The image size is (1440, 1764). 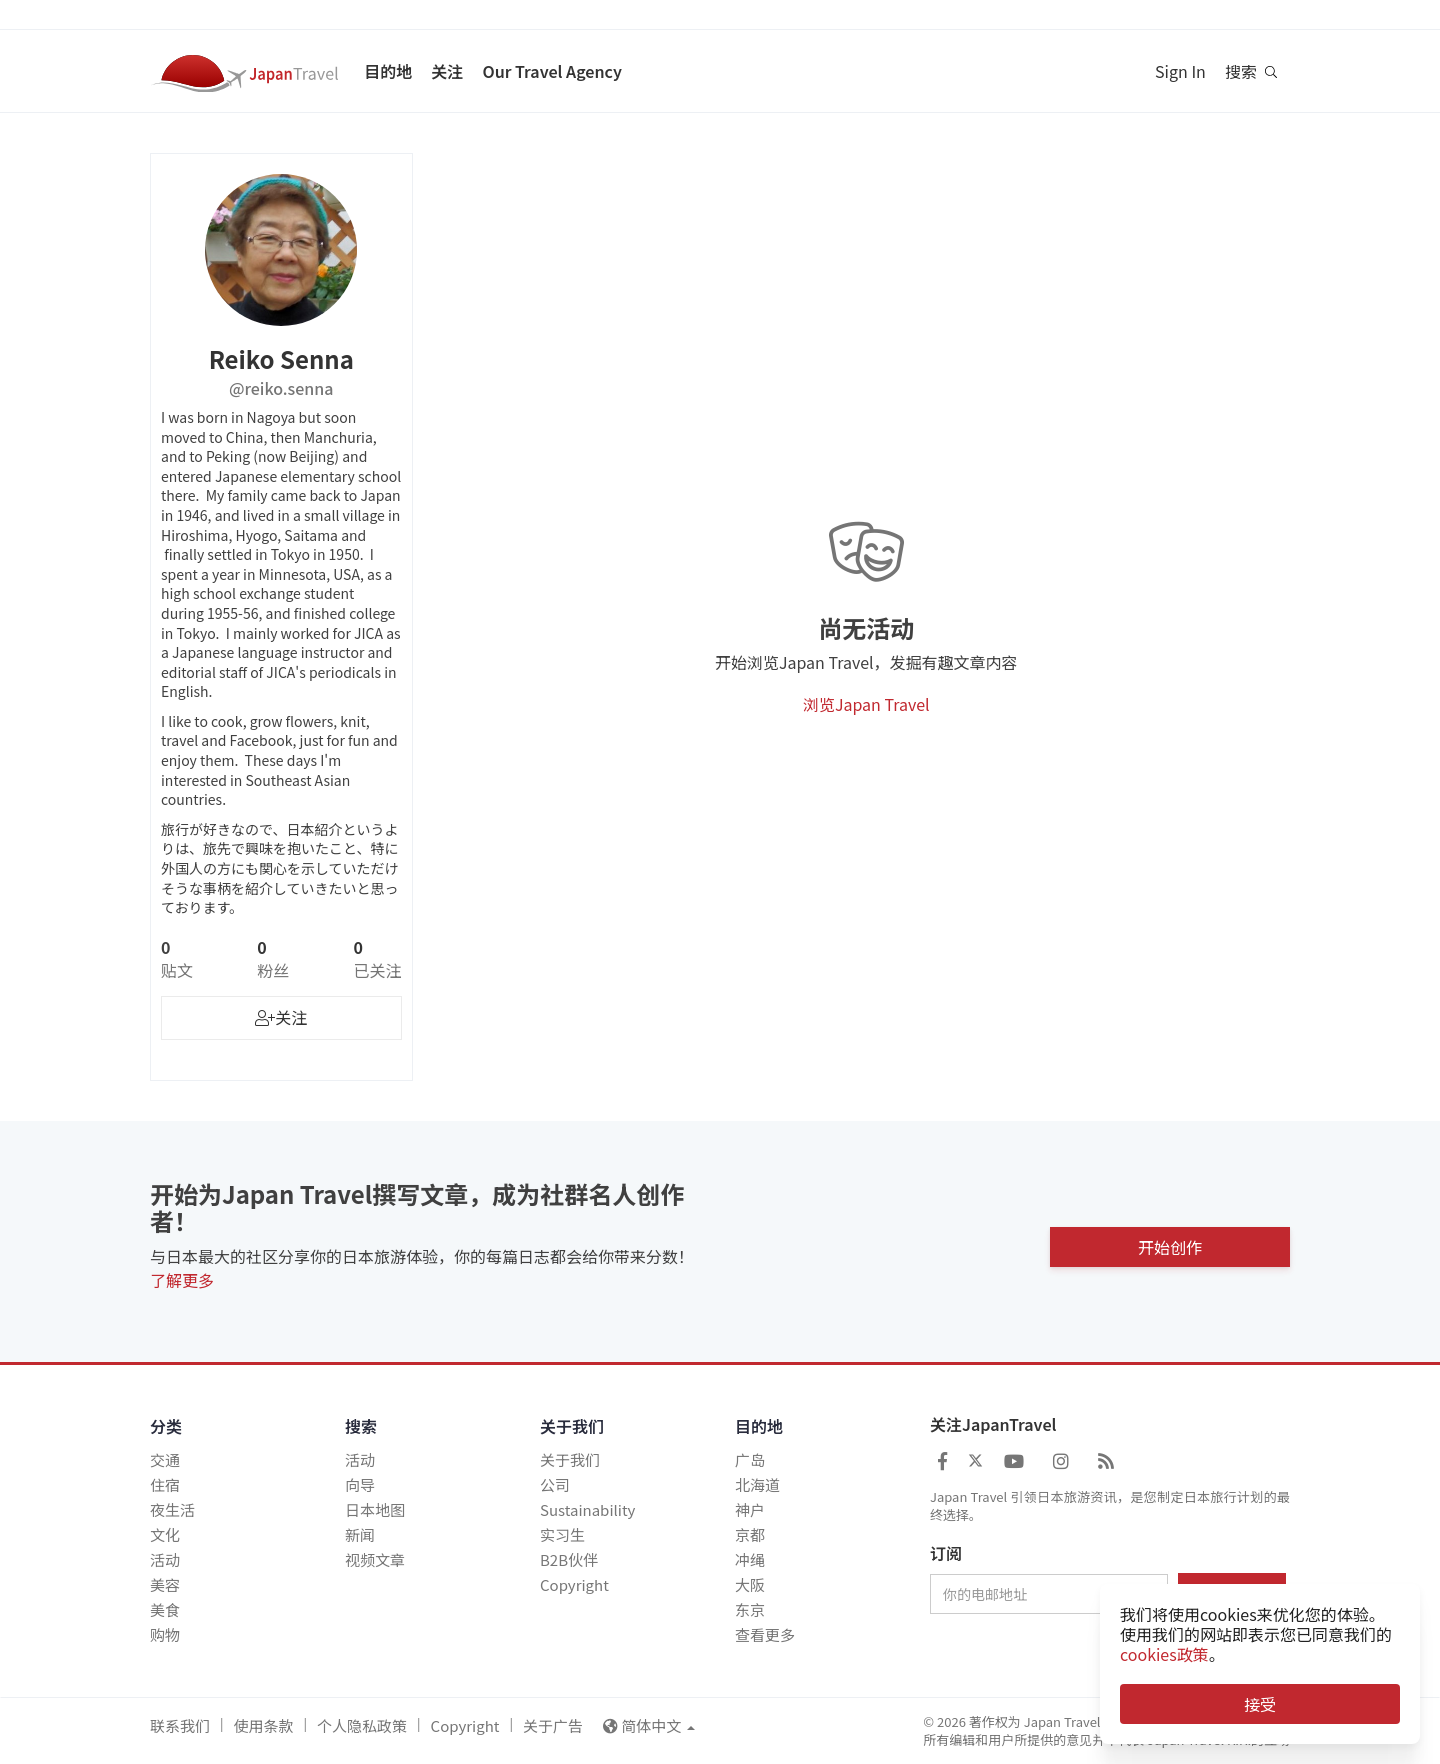 I want to click on 大阪, so click(x=750, y=1584).